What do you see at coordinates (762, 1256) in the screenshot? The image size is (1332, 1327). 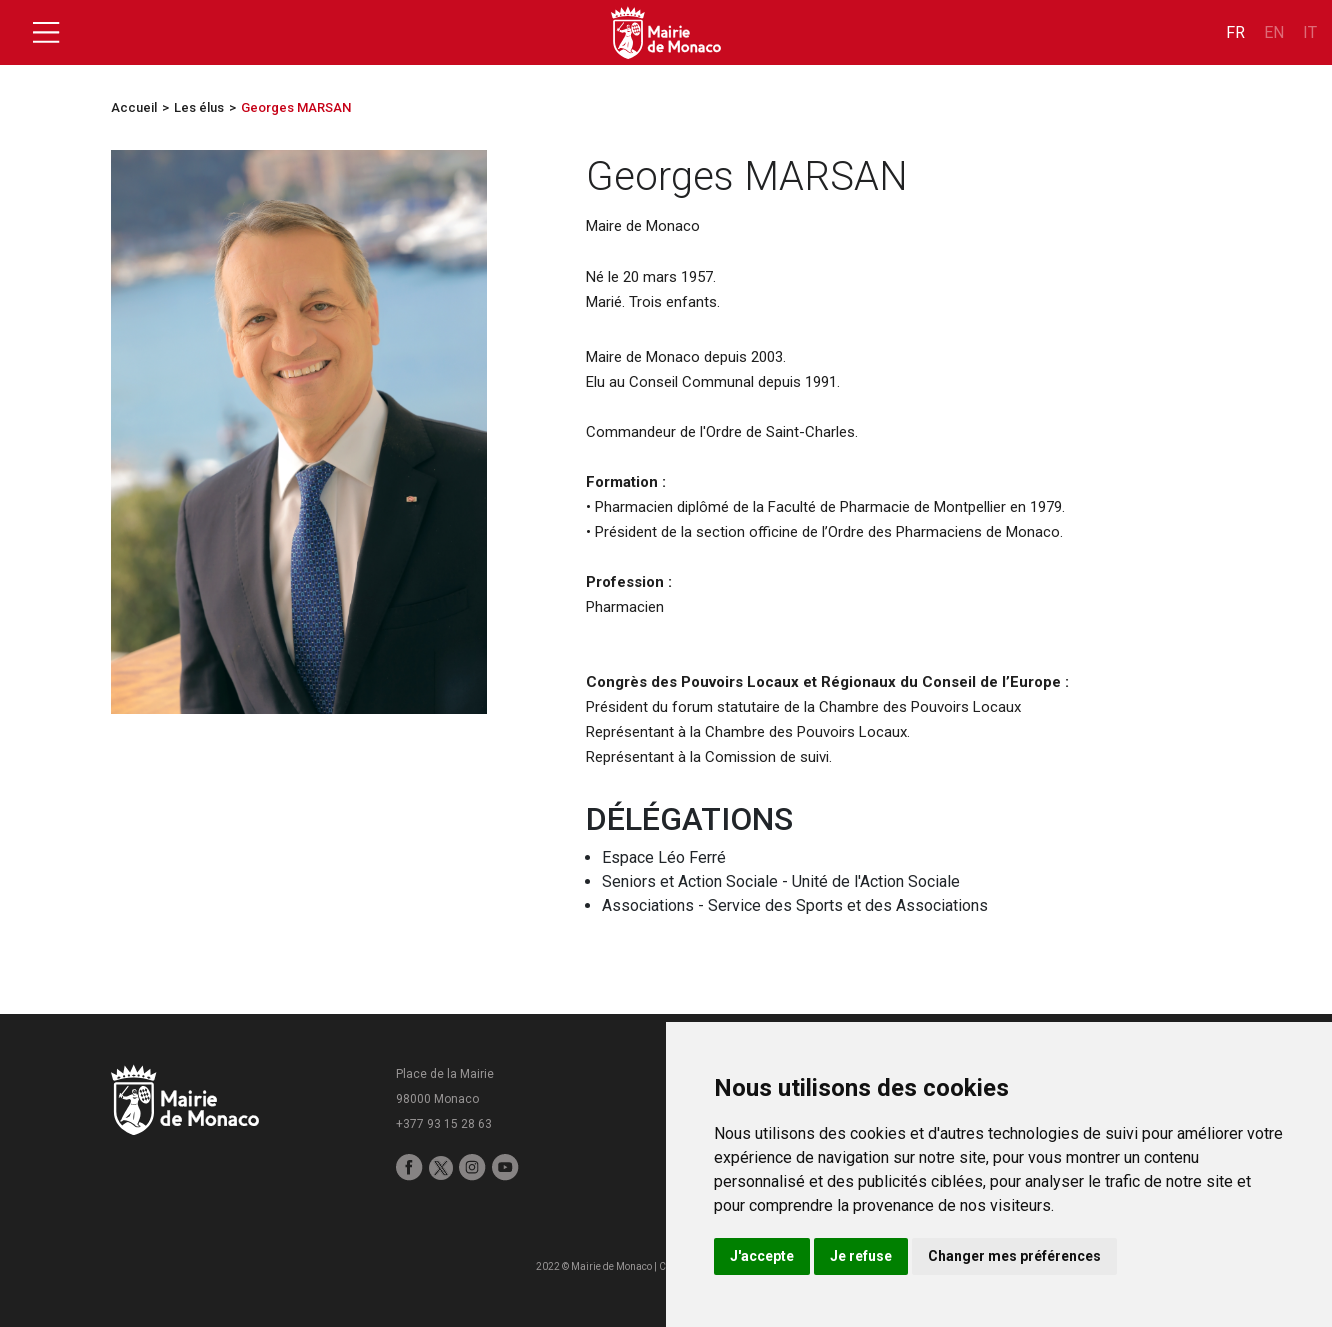 I see `J'accepte [button]` at bounding box center [762, 1256].